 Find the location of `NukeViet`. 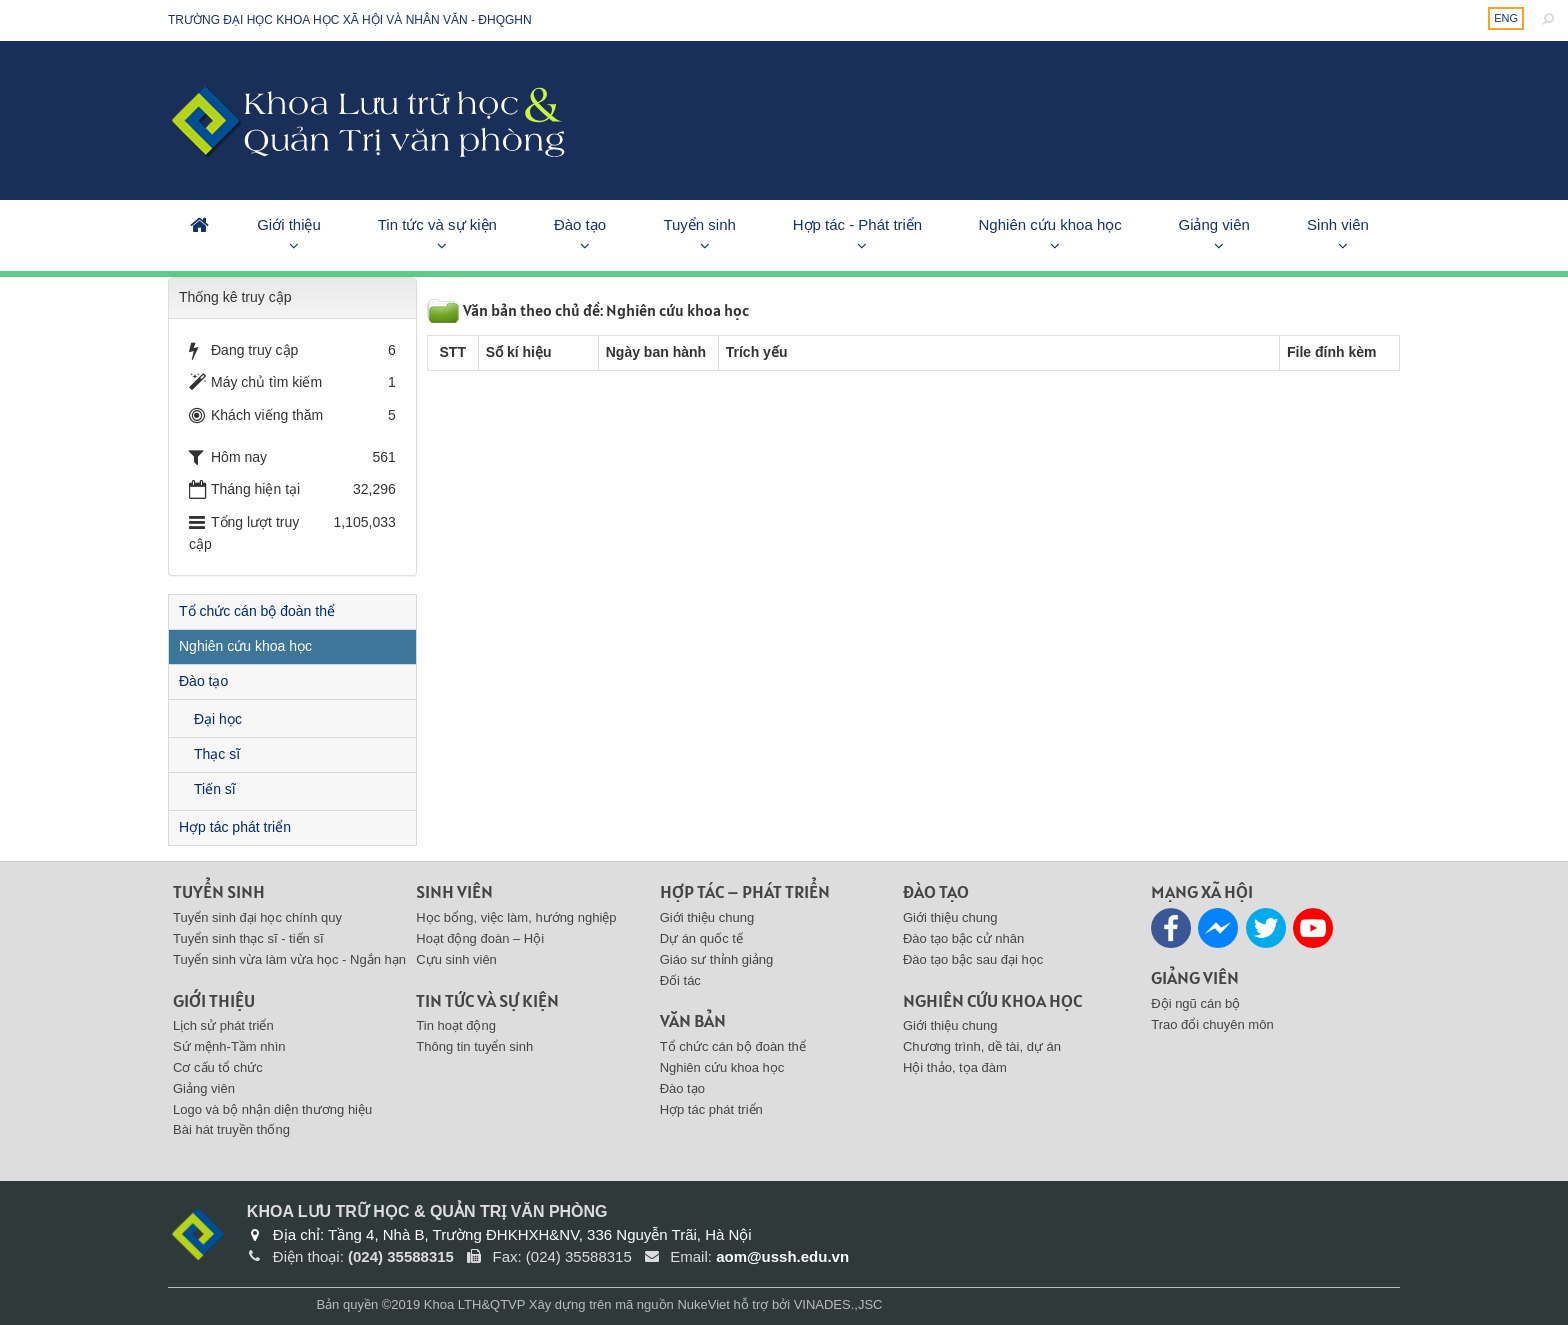

NukeViet is located at coordinates (703, 1304).